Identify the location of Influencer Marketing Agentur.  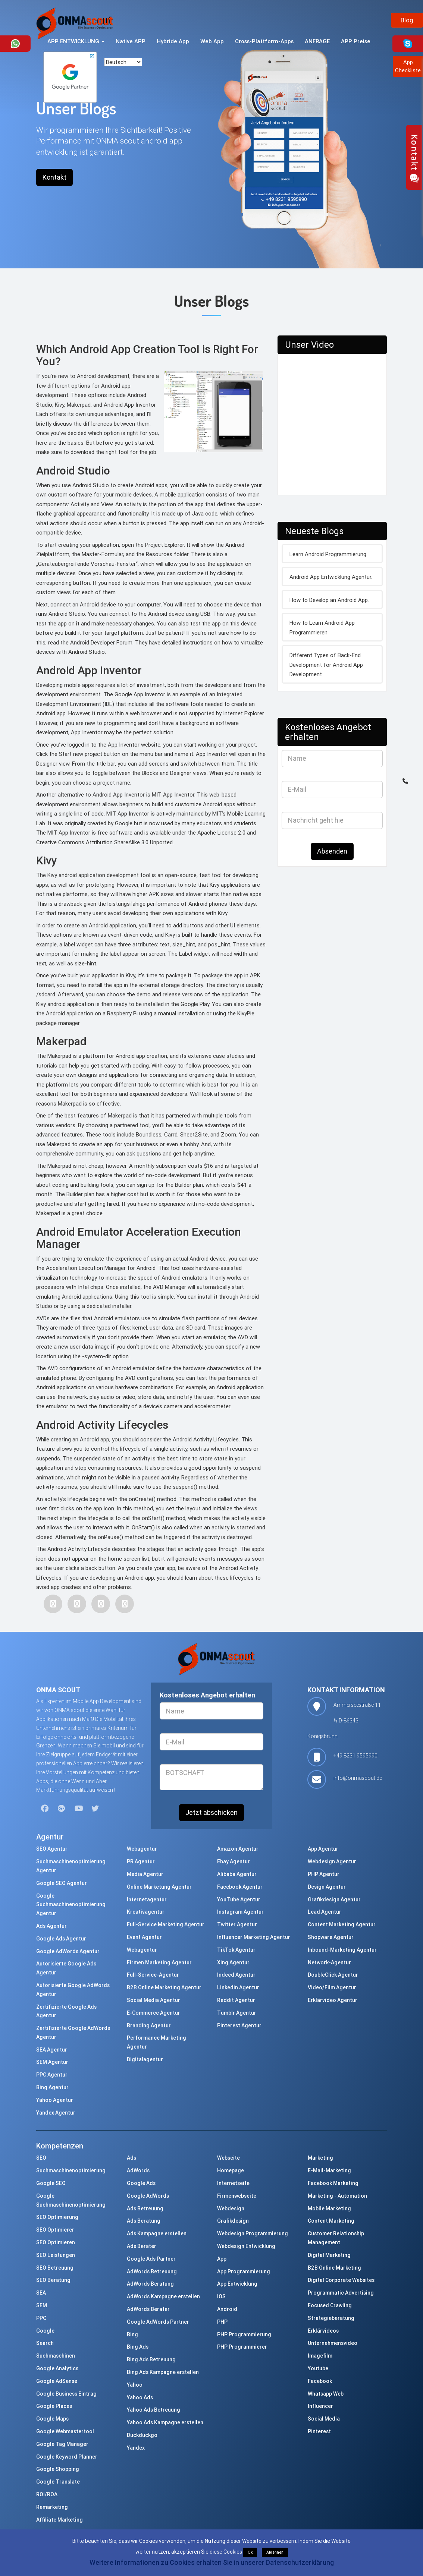
(253, 1937).